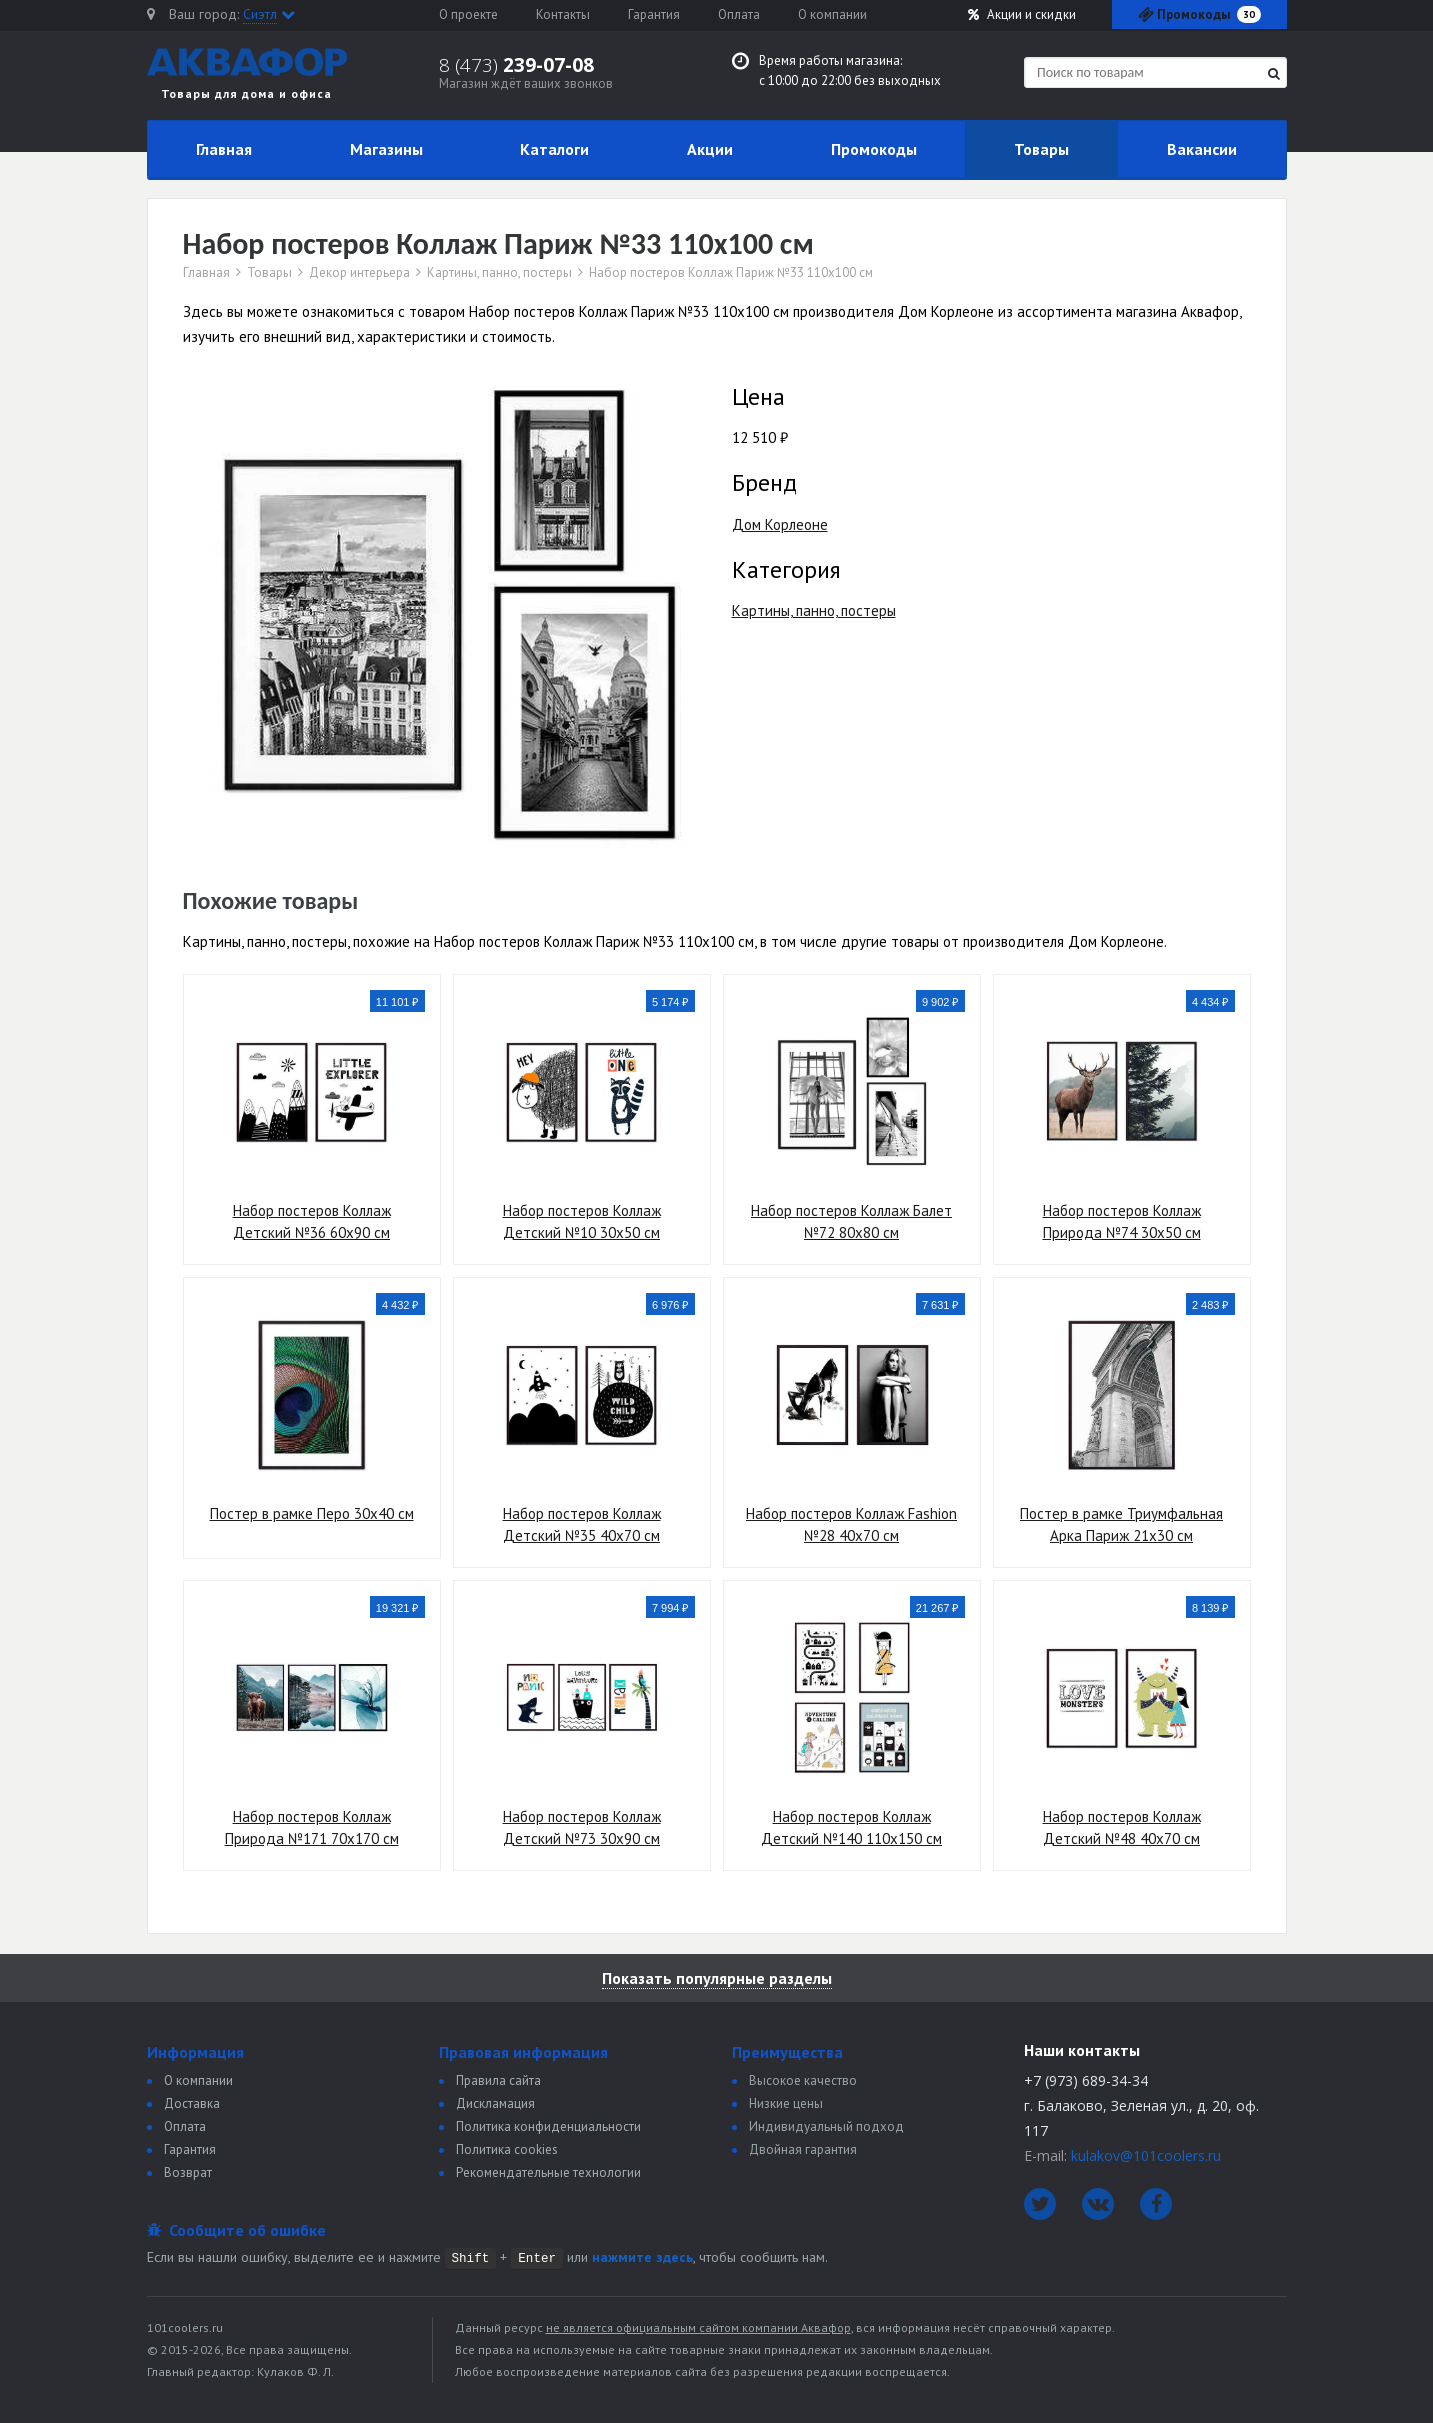  Describe the element at coordinates (780, 524) in the screenshot. I see `Дом Корлеоне` at that location.